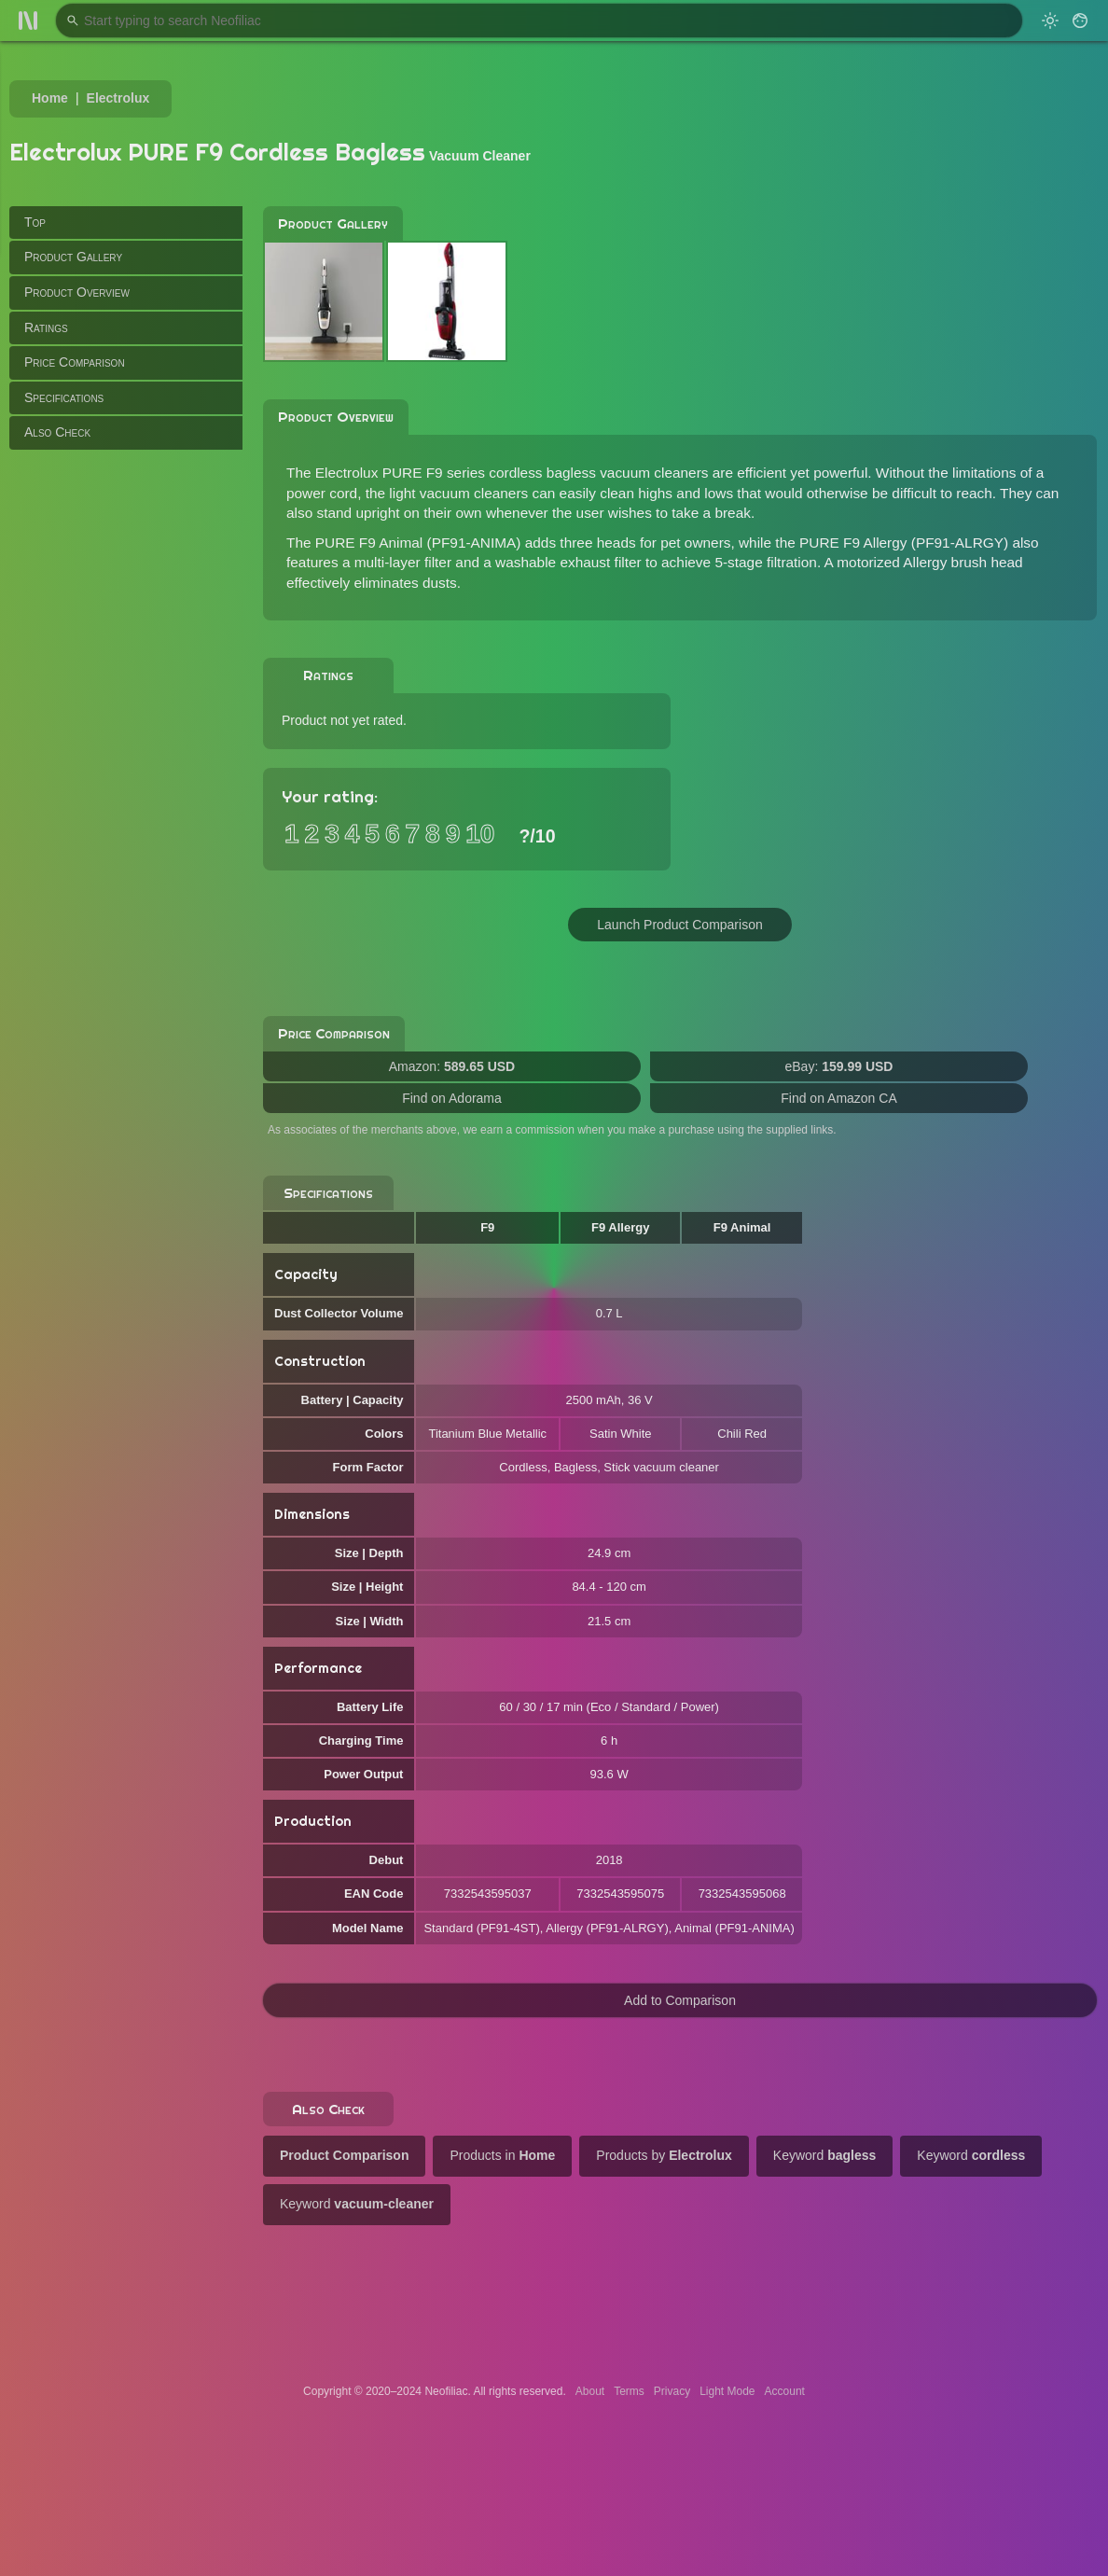 The height and width of the screenshot is (2576, 1108). Describe the element at coordinates (502, 2155) in the screenshot. I see `Products in` at that location.